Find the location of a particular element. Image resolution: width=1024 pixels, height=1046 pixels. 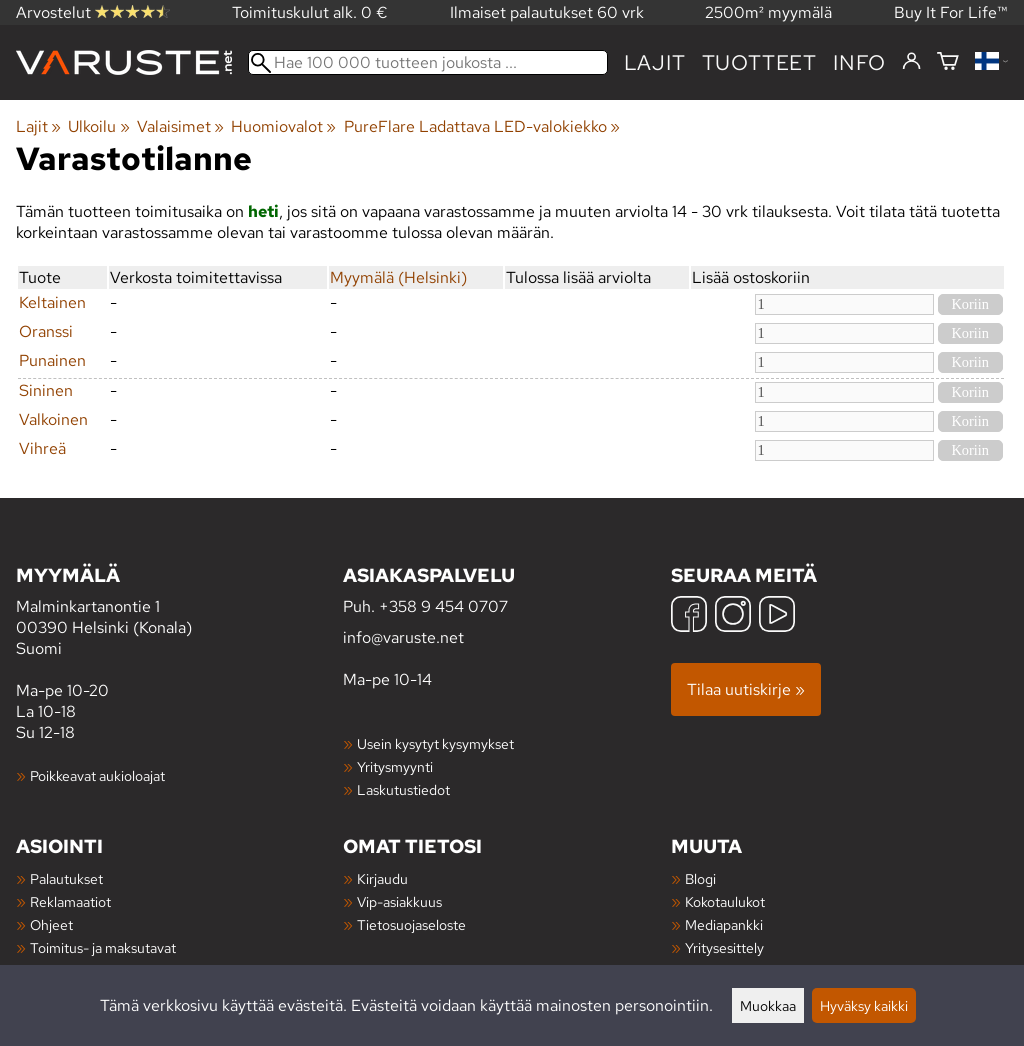

Arvostelut is located at coordinates (93, 12).